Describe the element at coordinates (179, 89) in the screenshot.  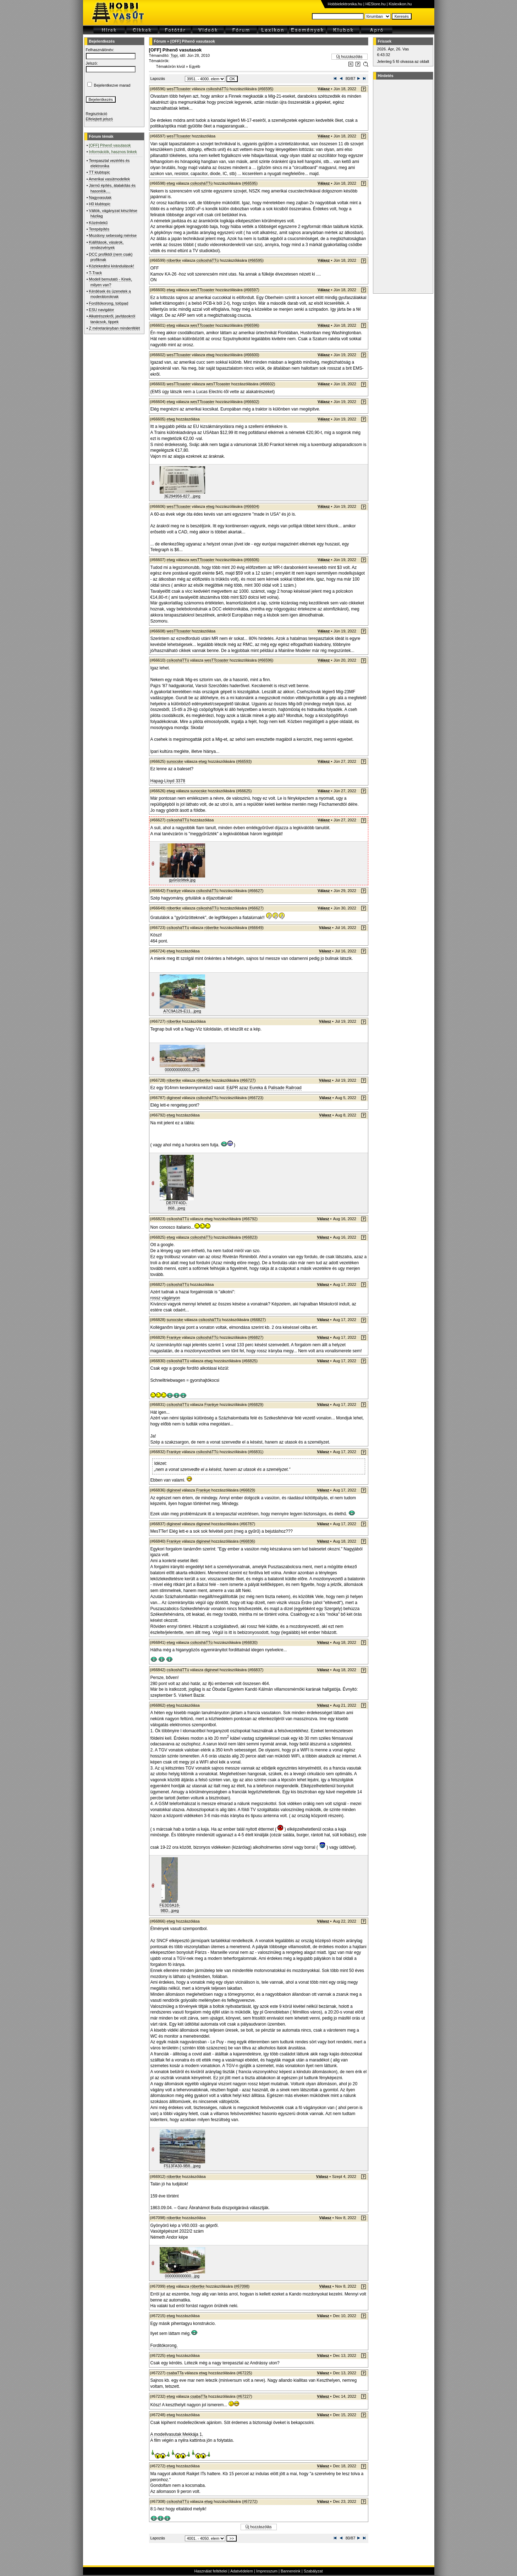
I see `wesTTcoaster` at that location.